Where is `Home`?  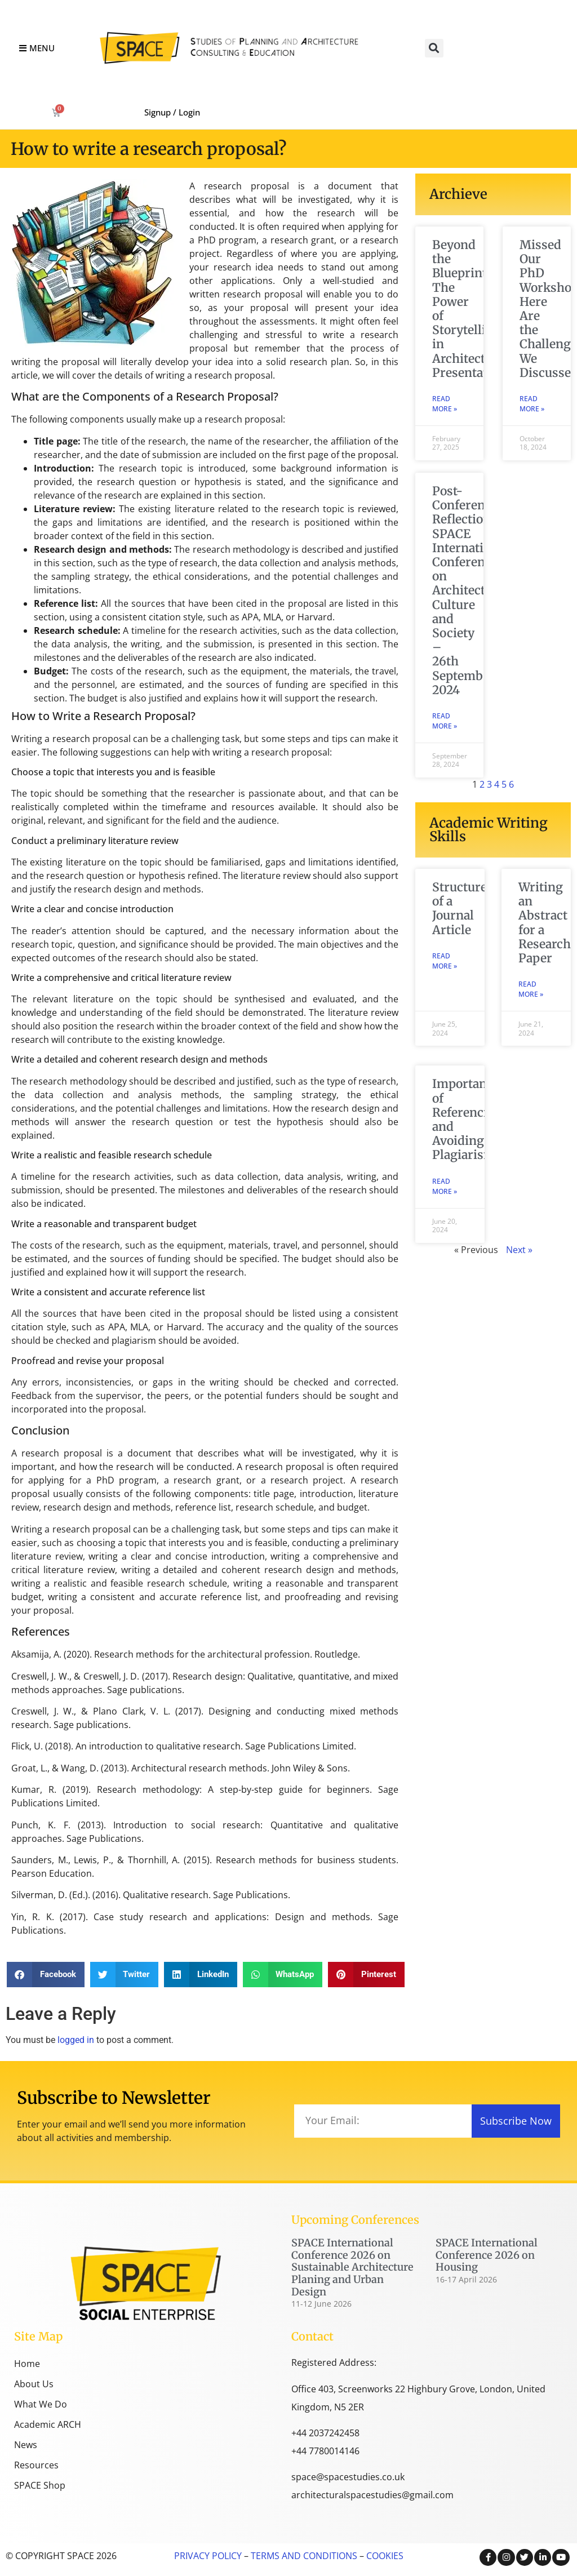 Home is located at coordinates (27, 2363).